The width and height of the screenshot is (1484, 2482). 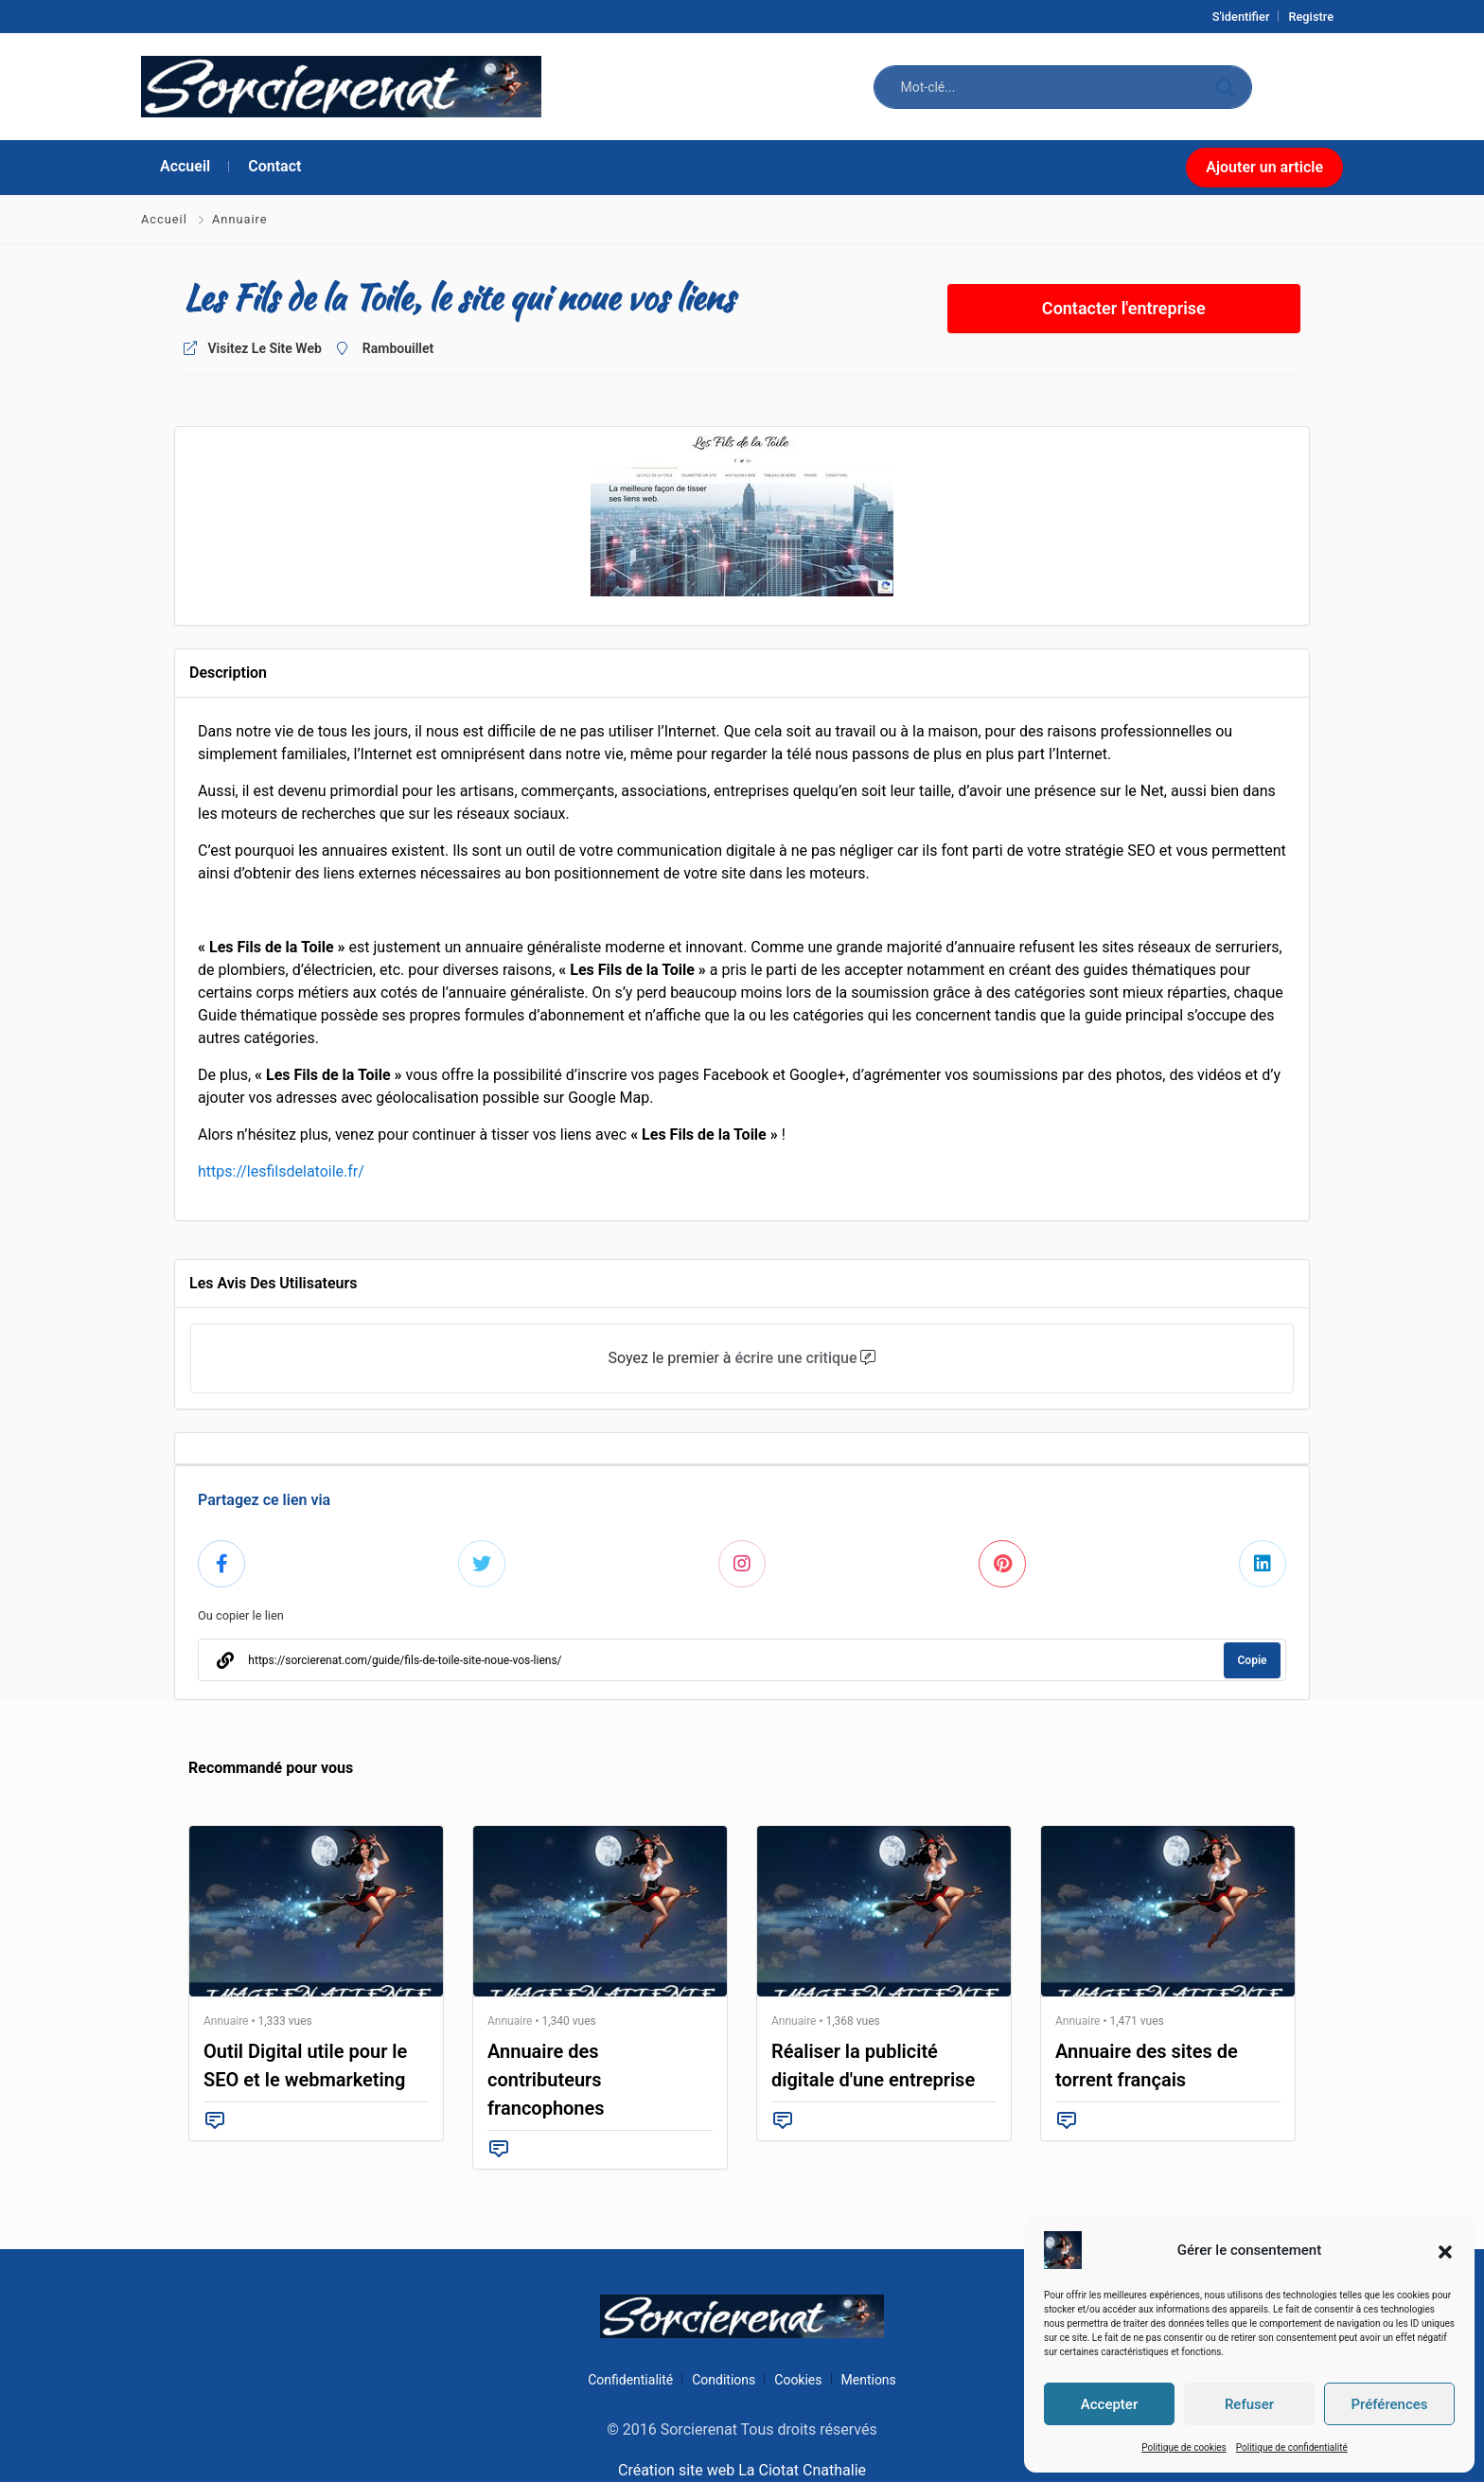 What do you see at coordinates (1252, 1660) in the screenshot?
I see `Copie` at bounding box center [1252, 1660].